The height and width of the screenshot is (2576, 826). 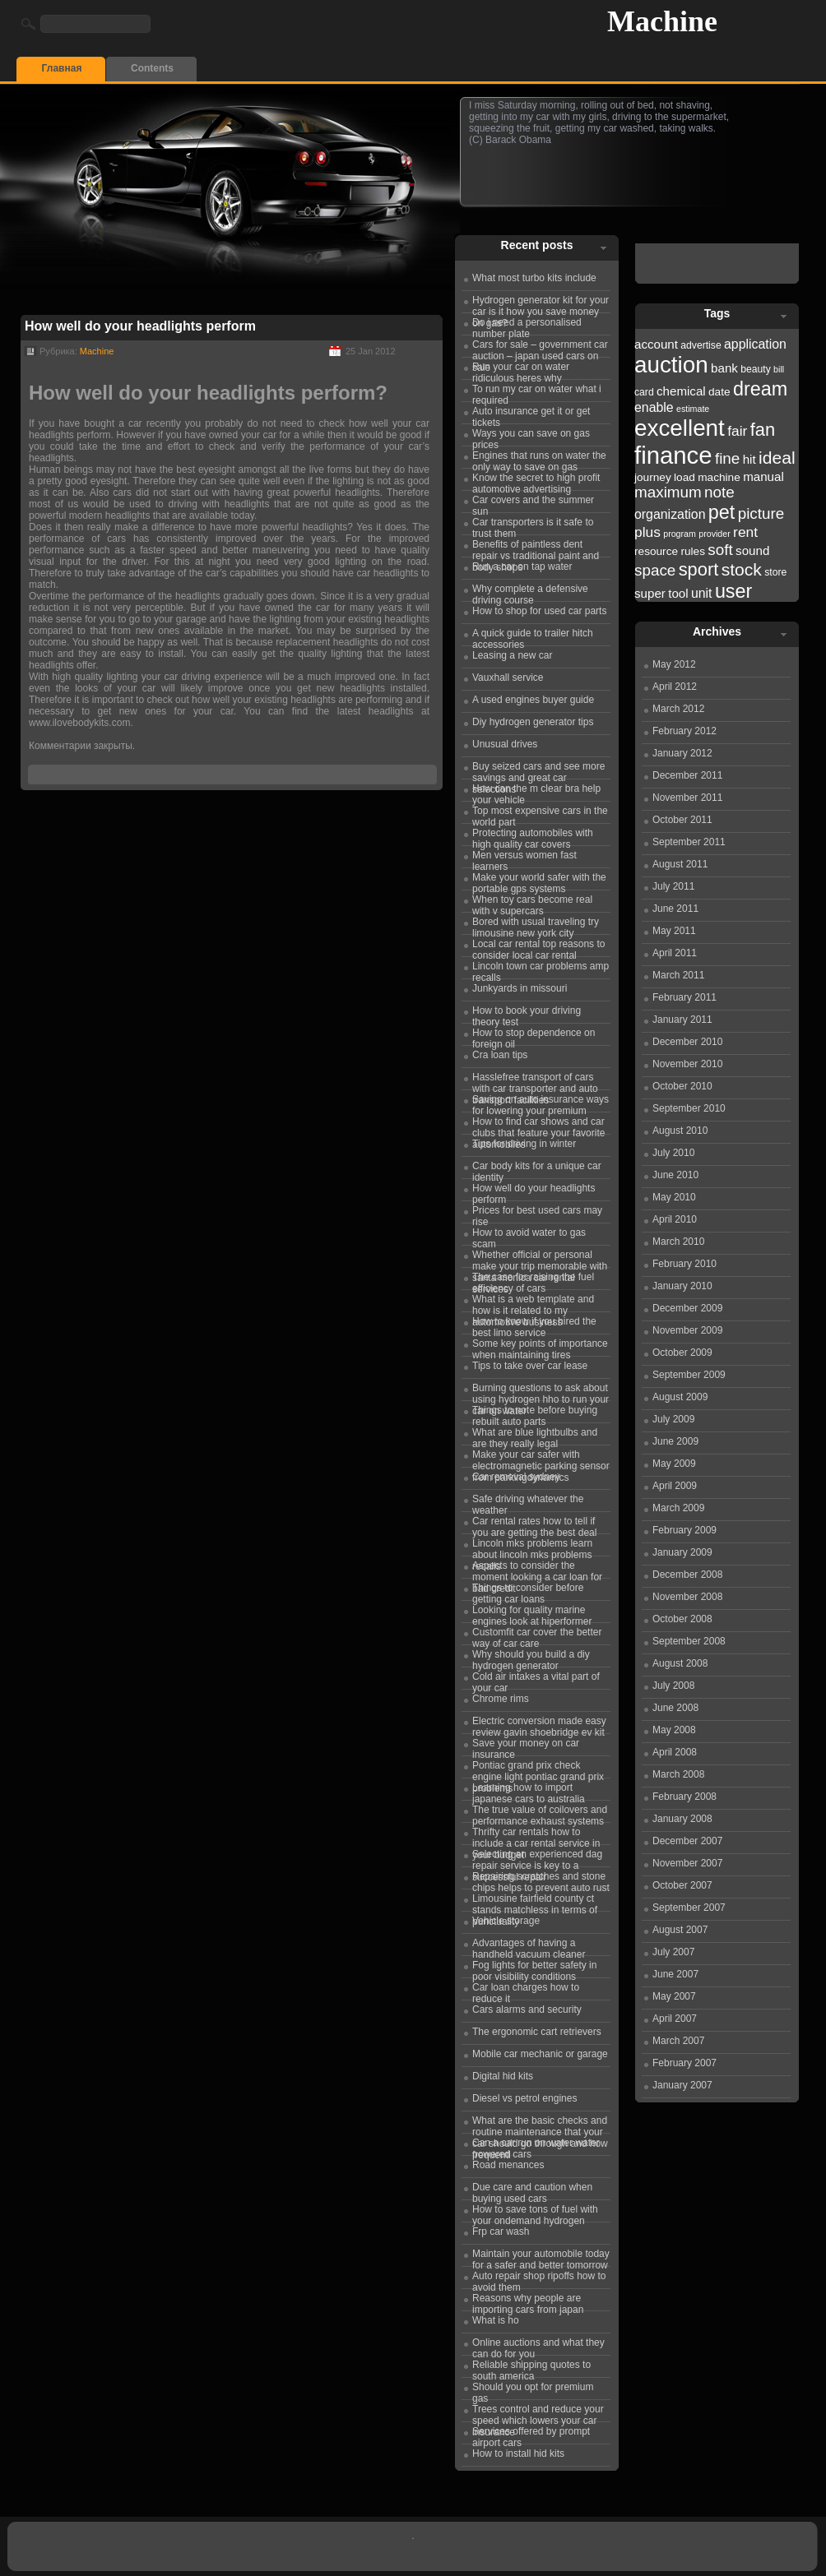 What do you see at coordinates (529, 1236) in the screenshot?
I see `How to avoid water to gas scam` at bounding box center [529, 1236].